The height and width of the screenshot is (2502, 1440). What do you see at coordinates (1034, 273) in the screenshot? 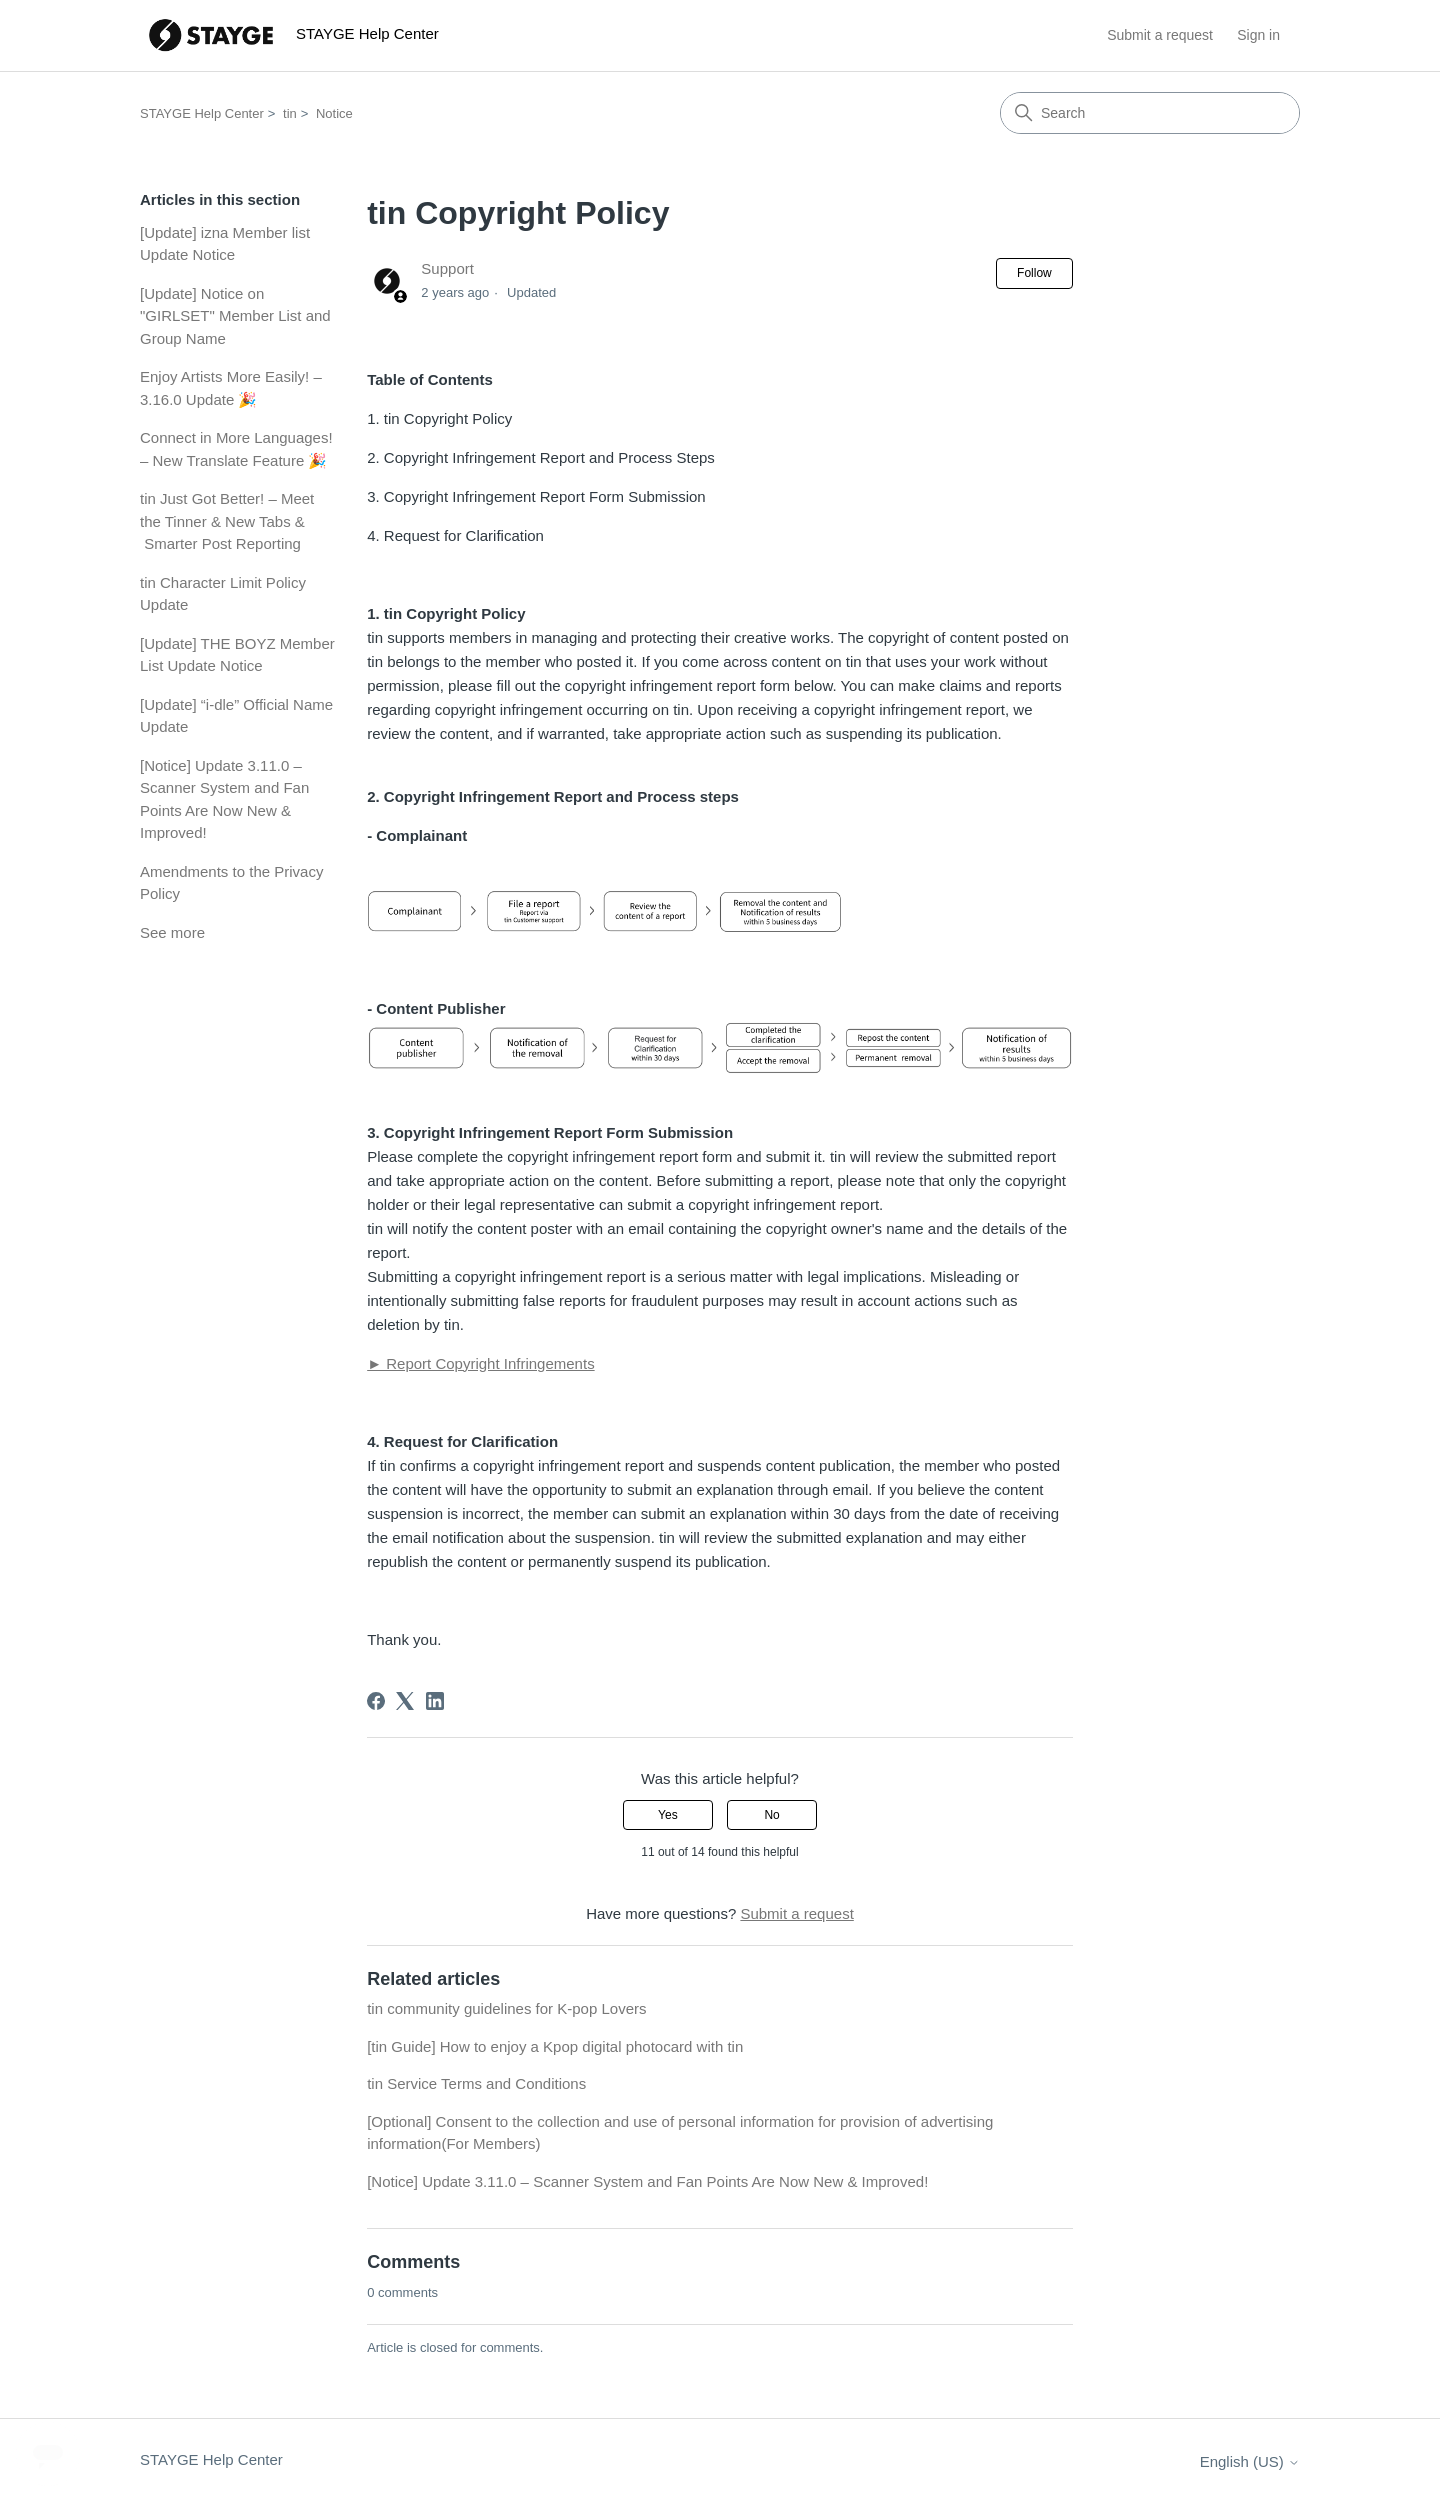
I see `Follow [Follow Article]` at bounding box center [1034, 273].